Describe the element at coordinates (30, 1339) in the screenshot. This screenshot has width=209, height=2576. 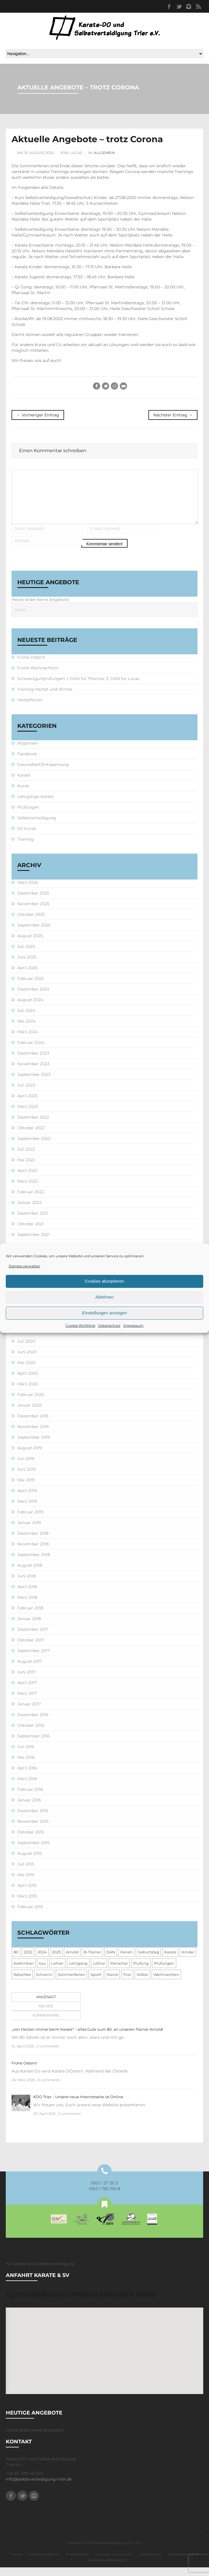
I see `August 2020` at that location.